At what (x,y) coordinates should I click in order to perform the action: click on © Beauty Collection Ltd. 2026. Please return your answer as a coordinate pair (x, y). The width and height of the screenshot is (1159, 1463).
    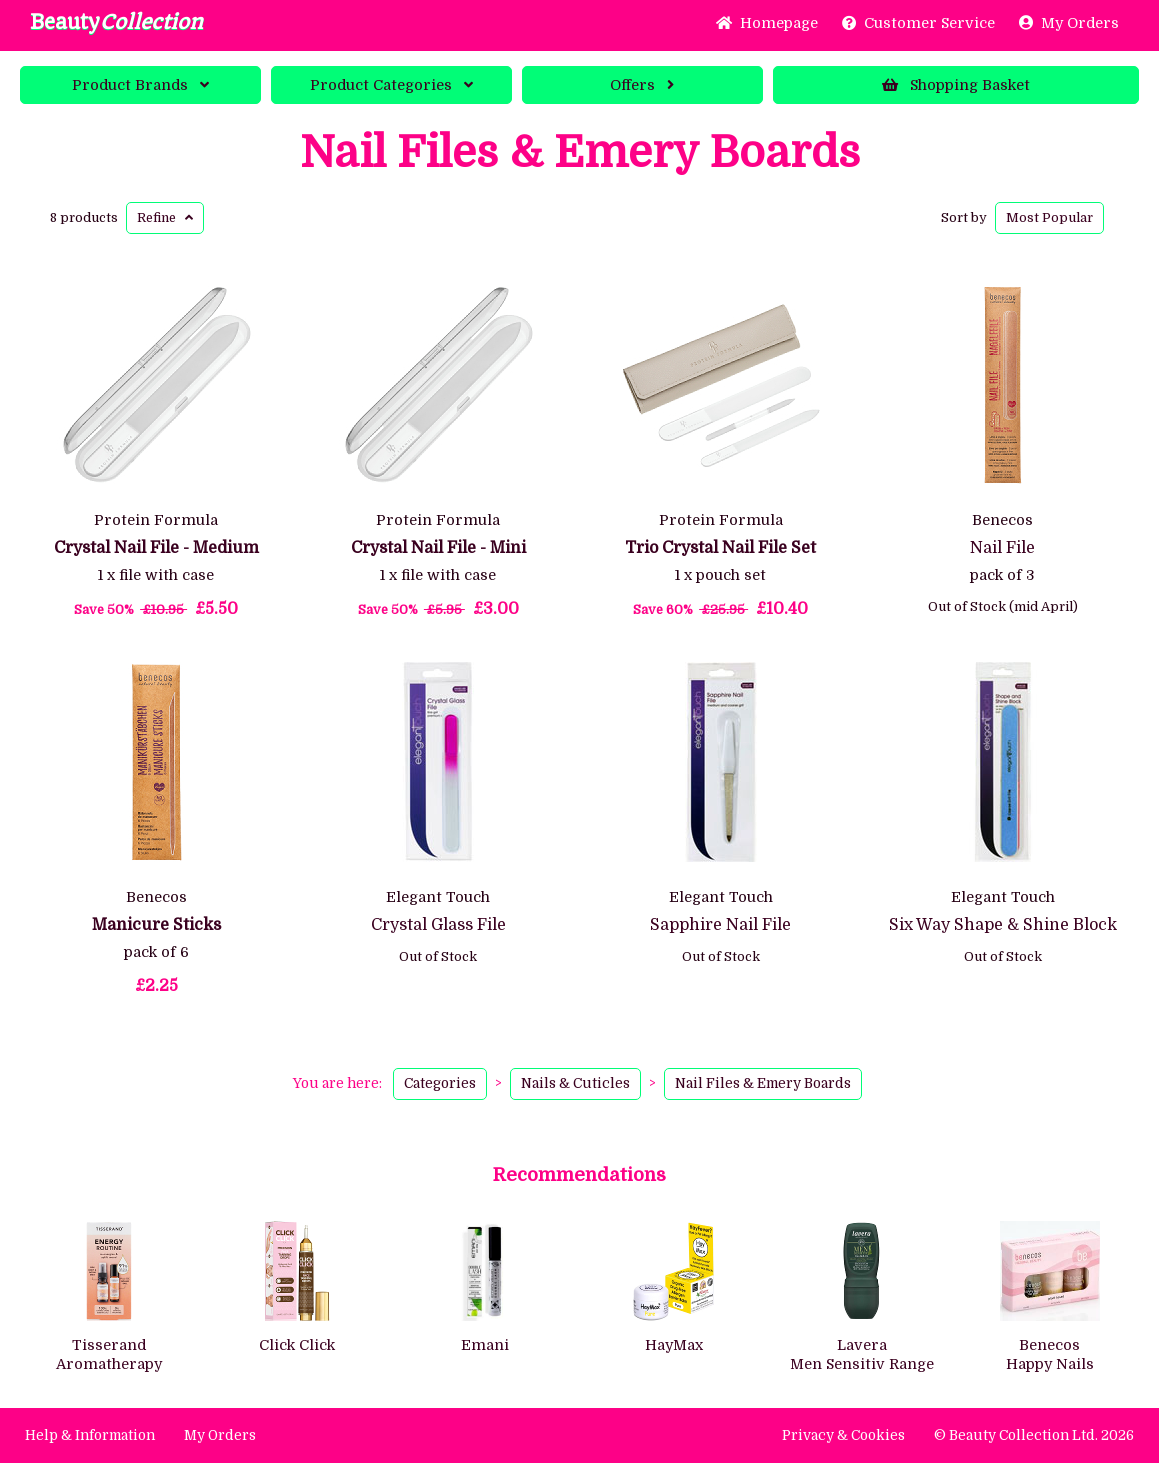
    Looking at the image, I should click on (1034, 1435).